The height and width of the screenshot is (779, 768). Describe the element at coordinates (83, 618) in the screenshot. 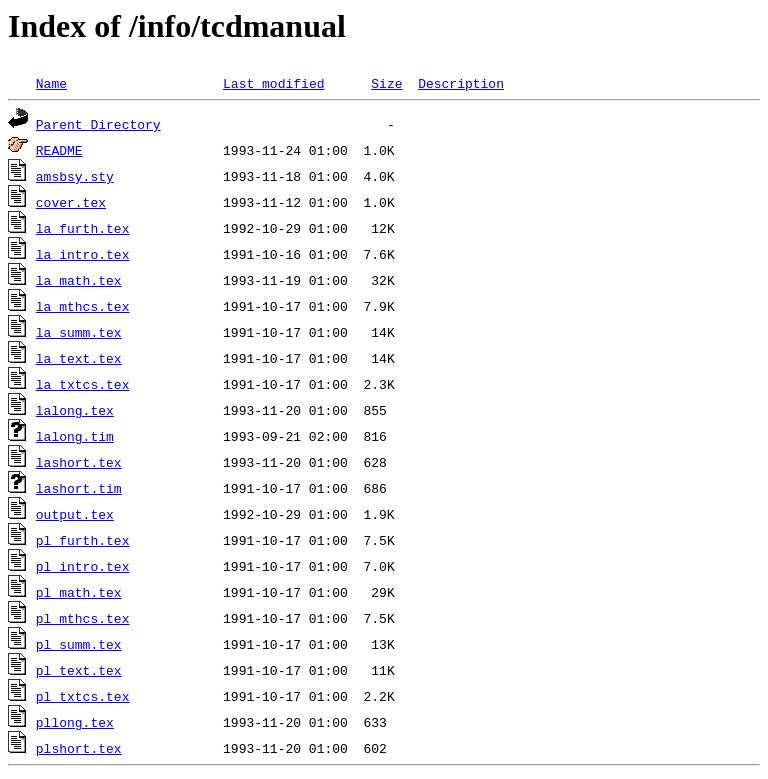

I see `pl_mthcs.tex` at that location.